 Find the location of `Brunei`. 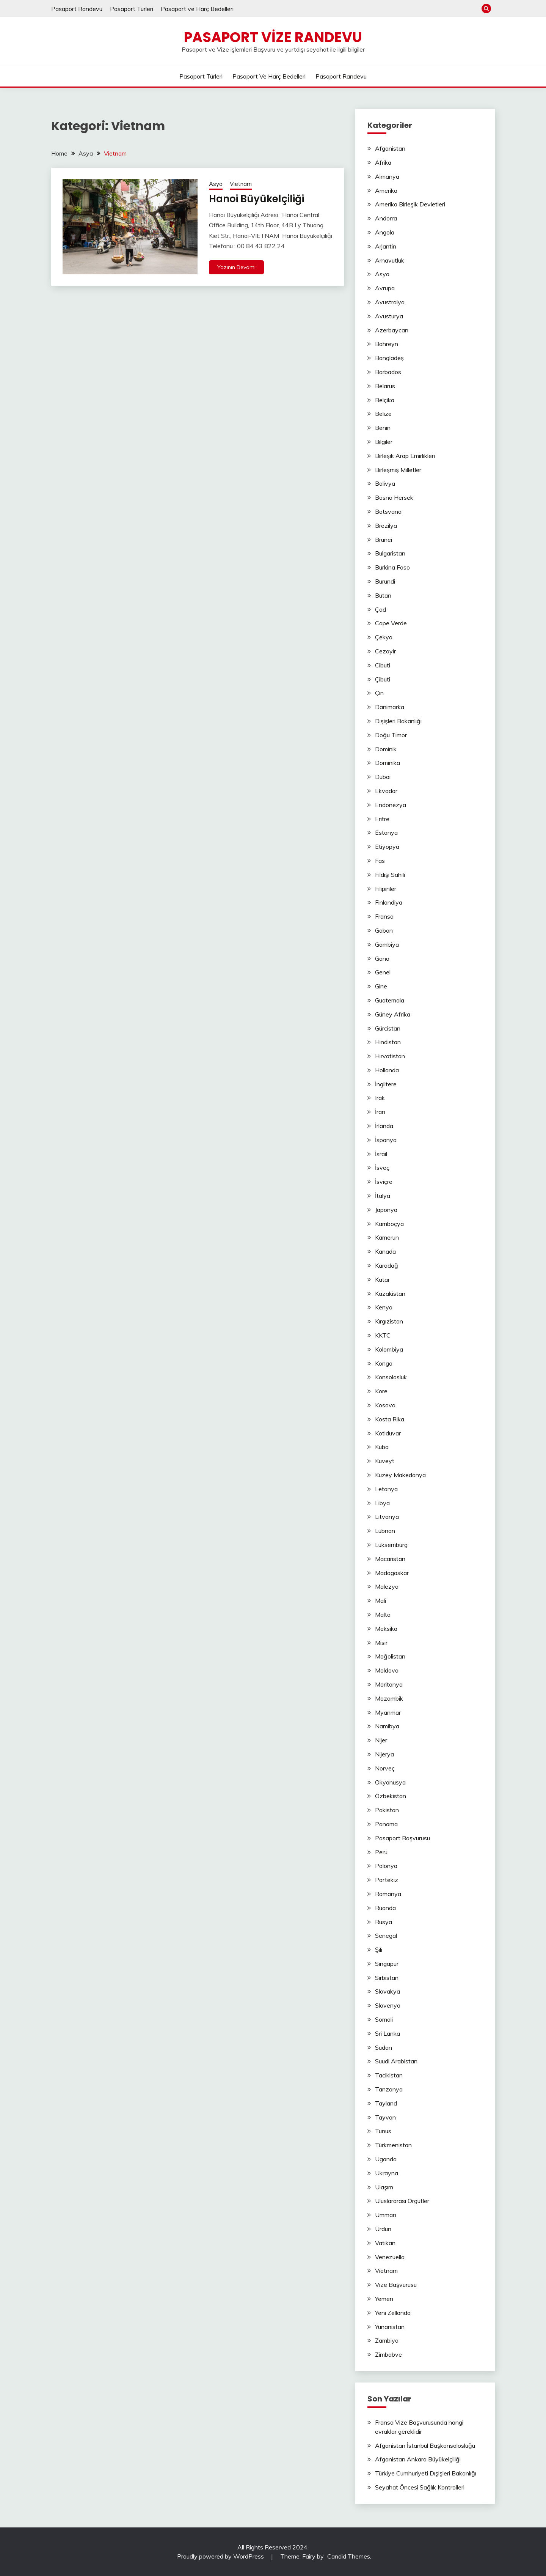

Brunei is located at coordinates (383, 539).